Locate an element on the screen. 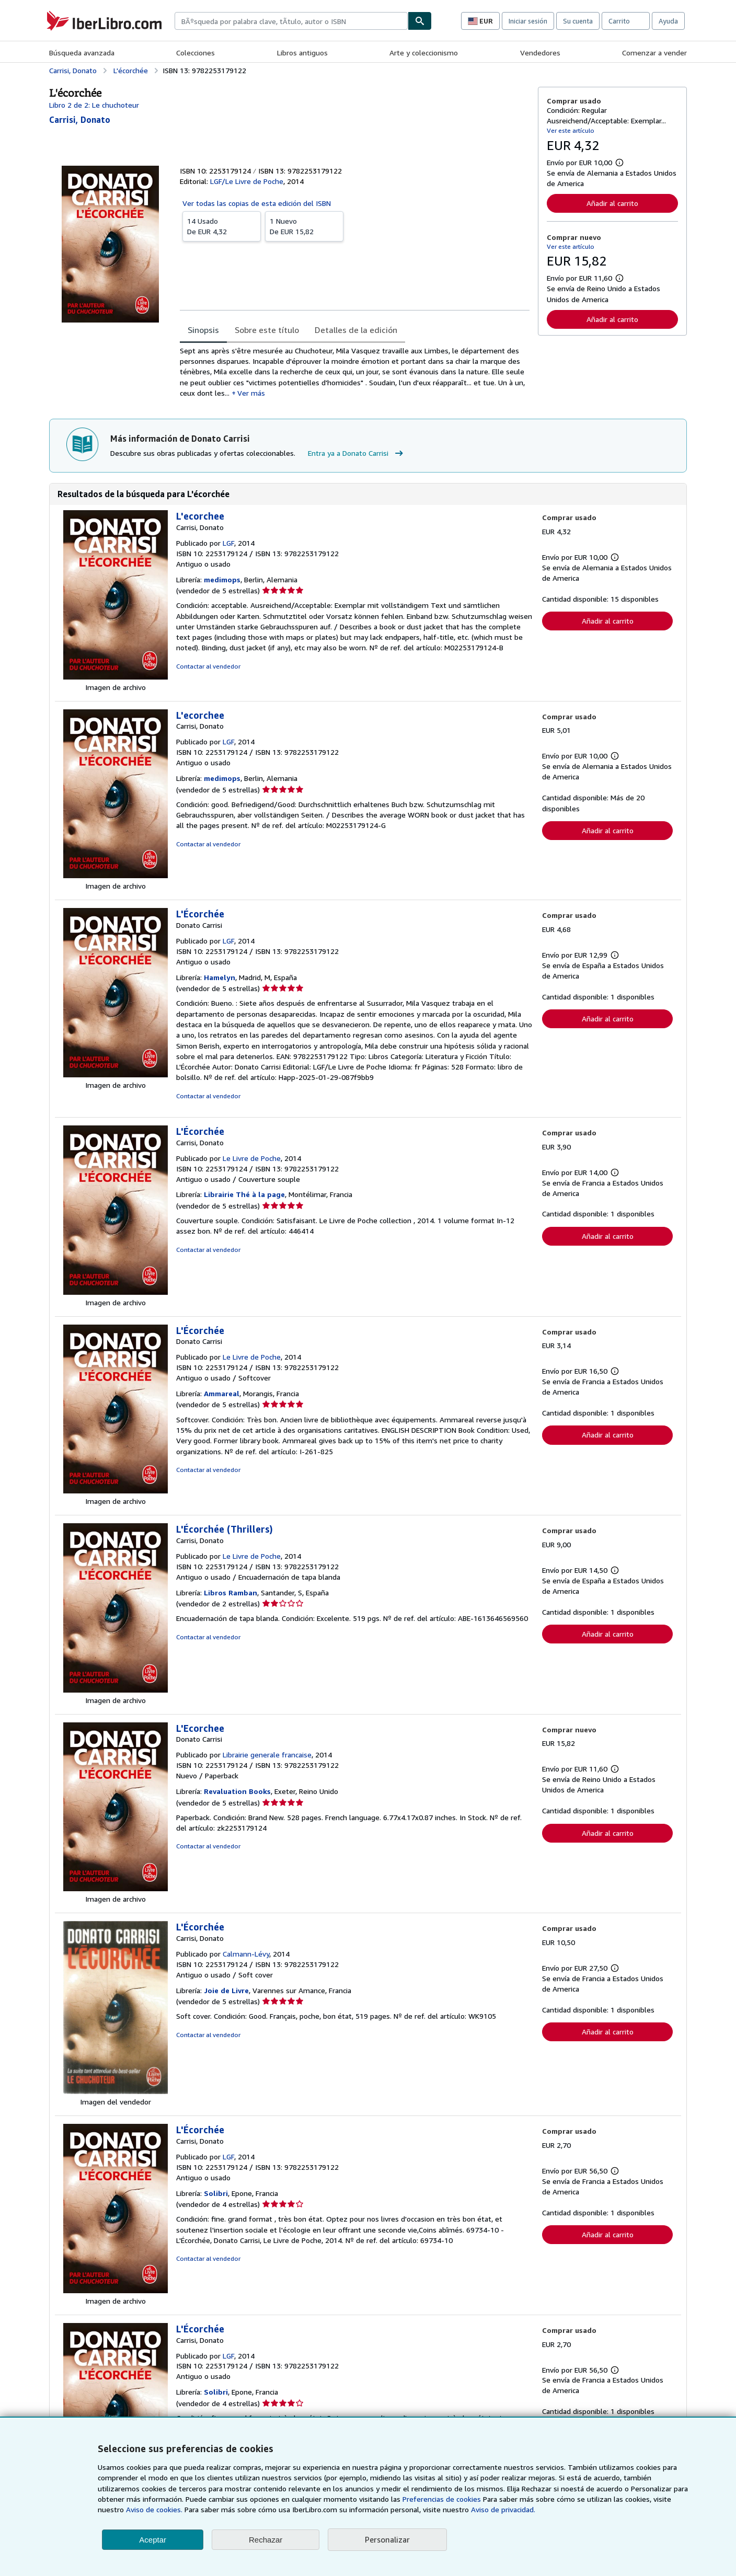  Su cuenta is located at coordinates (578, 21).